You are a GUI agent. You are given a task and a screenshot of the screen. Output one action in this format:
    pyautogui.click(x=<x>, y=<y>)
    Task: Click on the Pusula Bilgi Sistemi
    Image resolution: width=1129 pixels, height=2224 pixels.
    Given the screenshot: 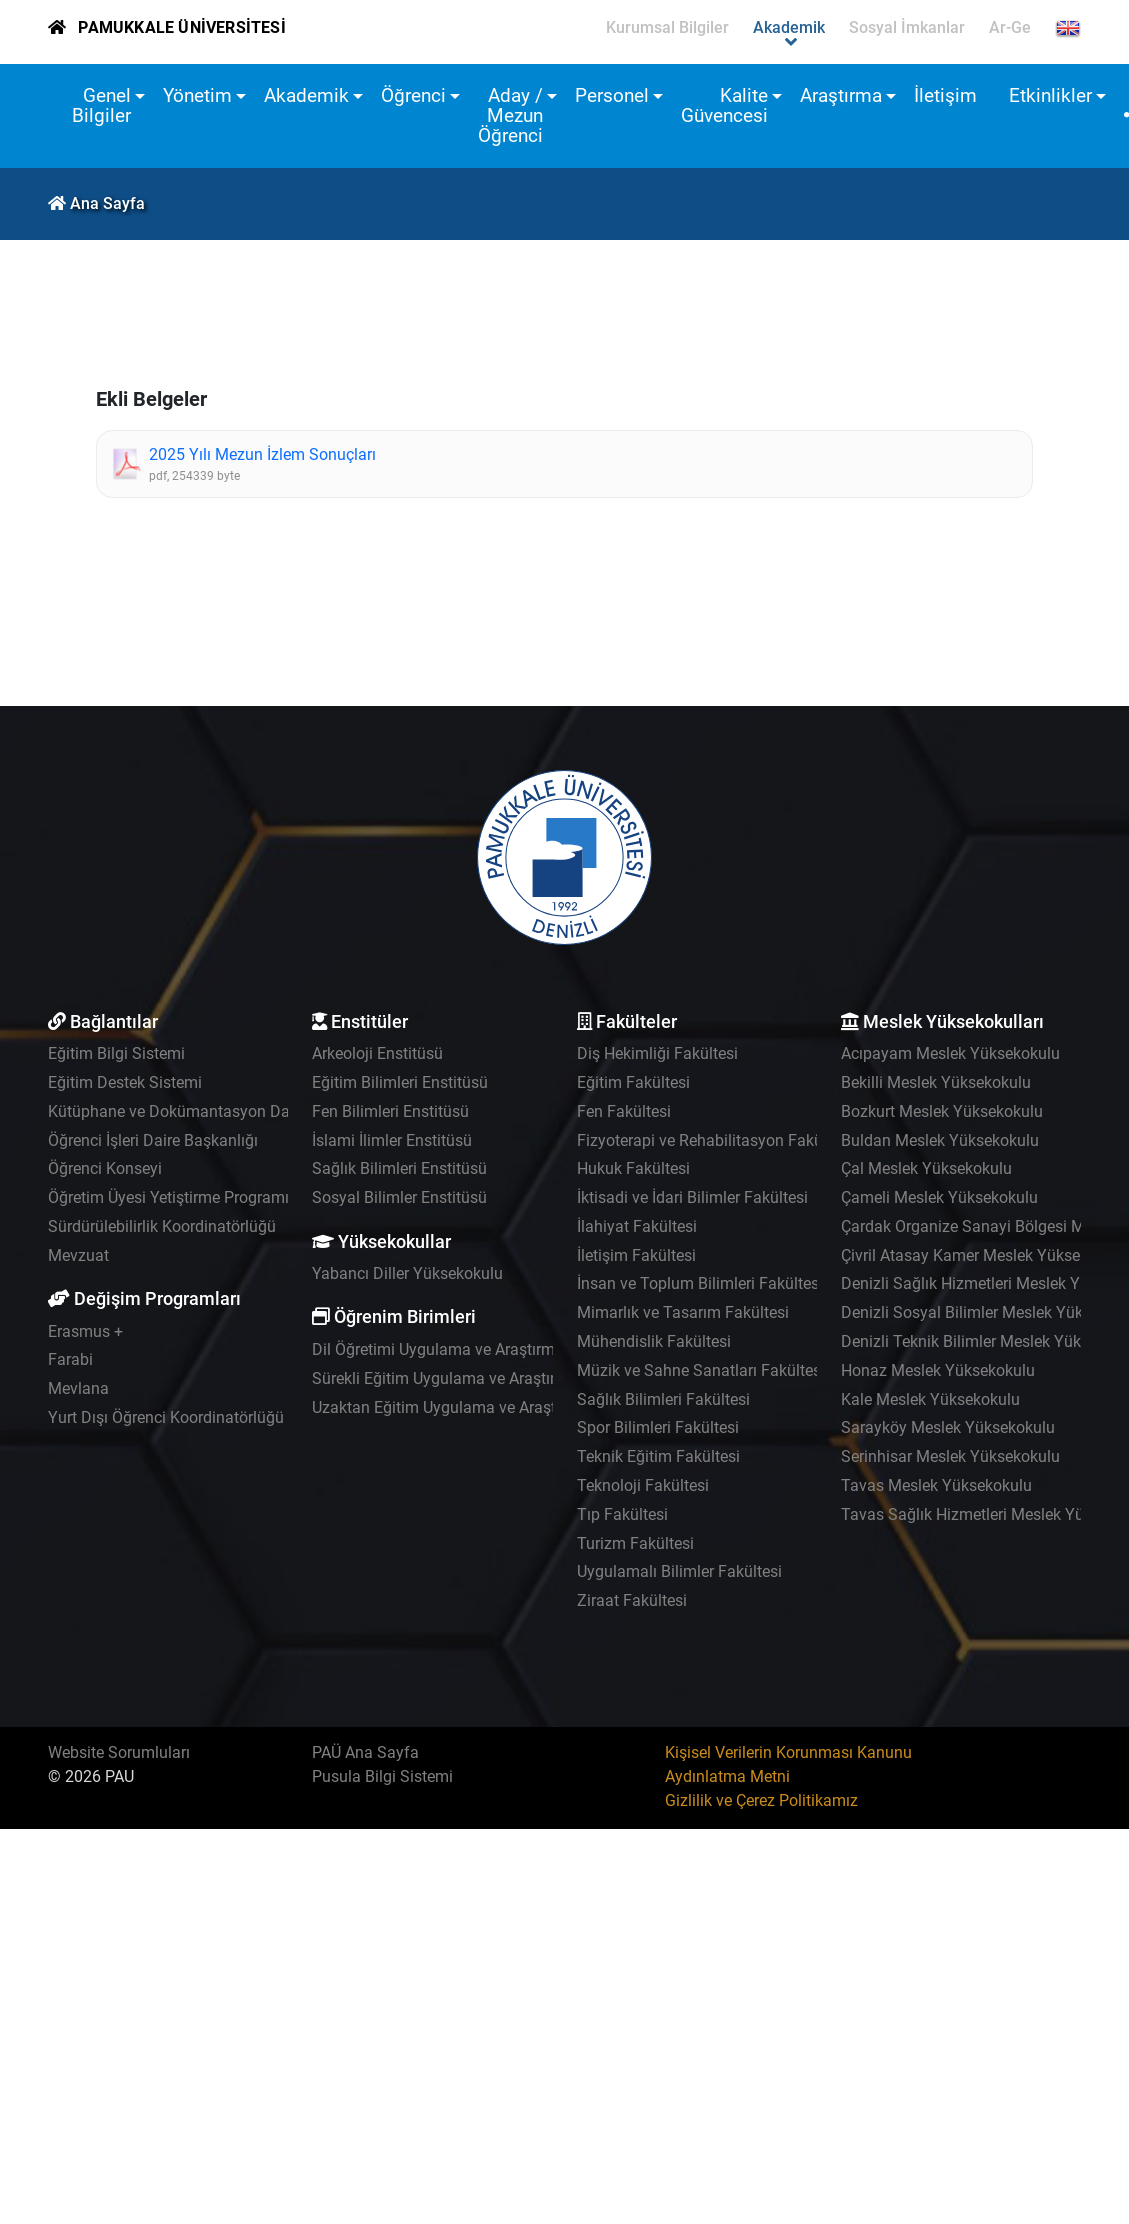 What is the action you would take?
    pyautogui.click(x=382, y=1776)
    